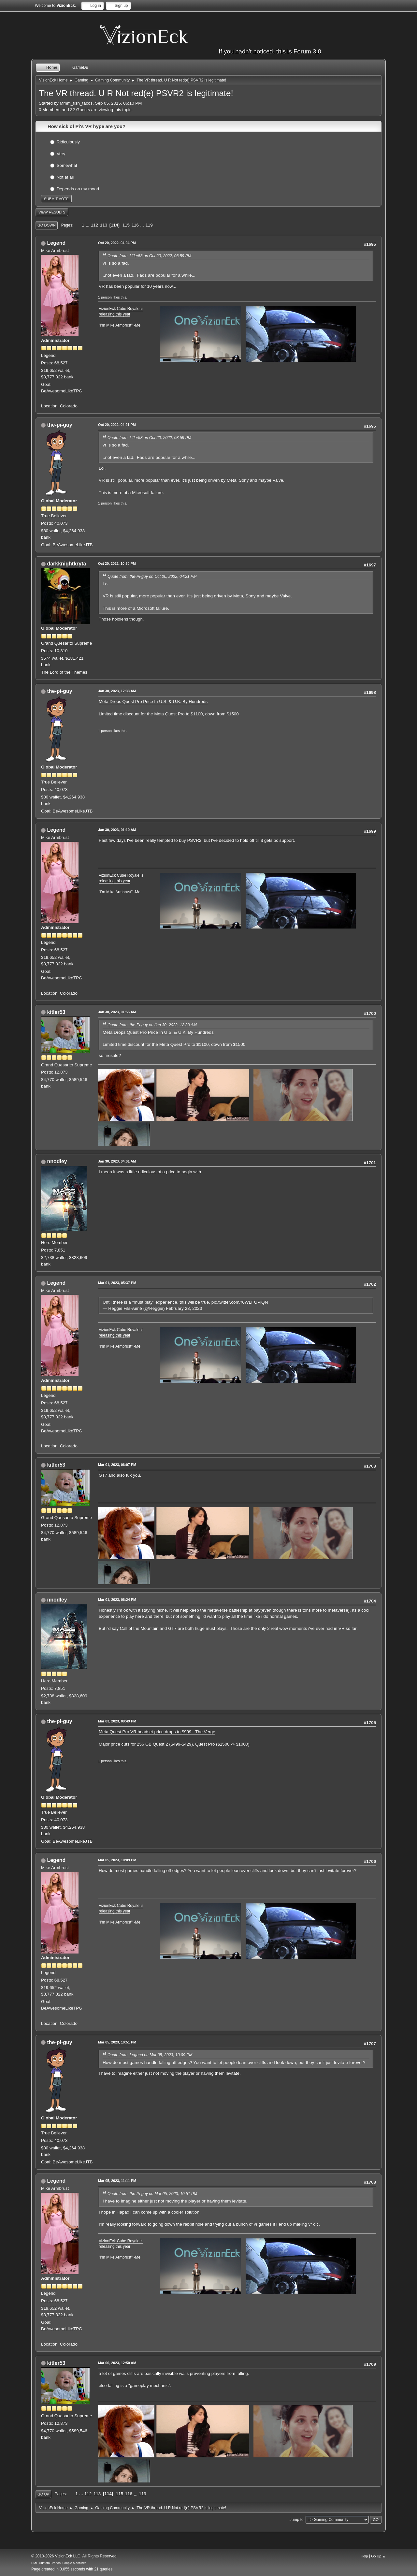 This screenshot has height=2576, width=417. I want to click on VizionEck Cube Royale is releasing this year, so click(121, 311).